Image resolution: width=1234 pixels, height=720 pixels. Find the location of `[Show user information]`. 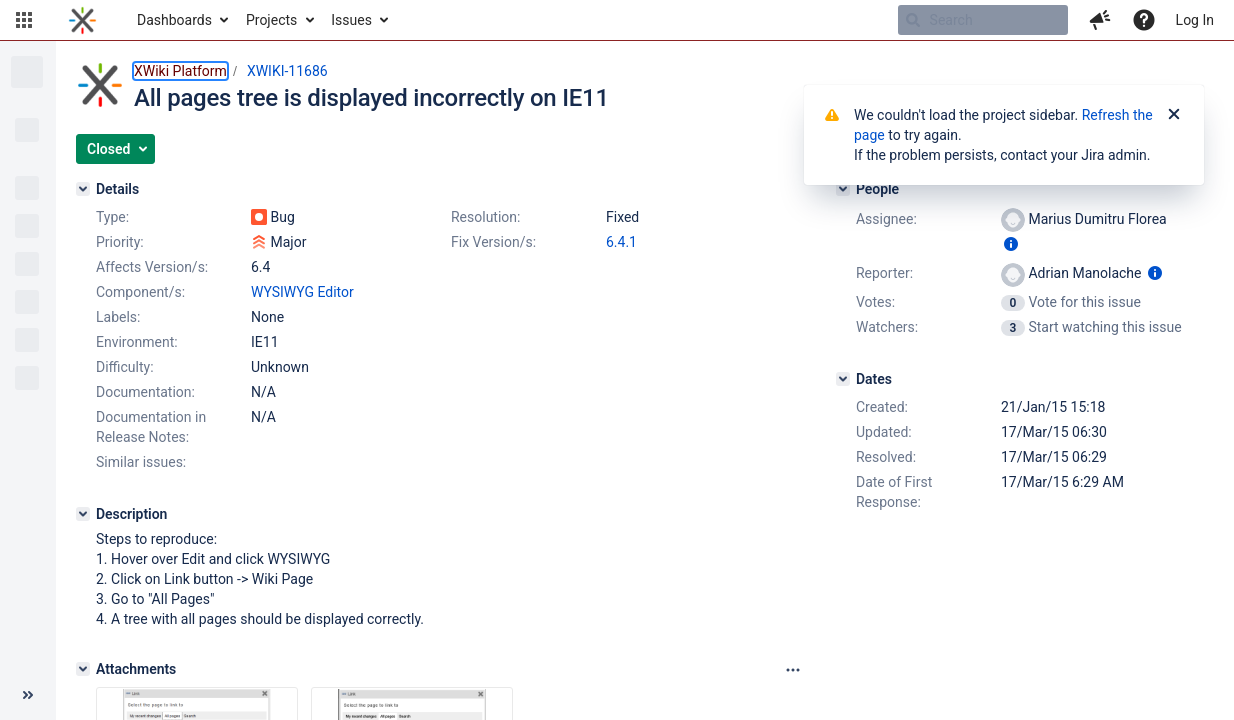

[Show user information] is located at coordinates (1011, 244).